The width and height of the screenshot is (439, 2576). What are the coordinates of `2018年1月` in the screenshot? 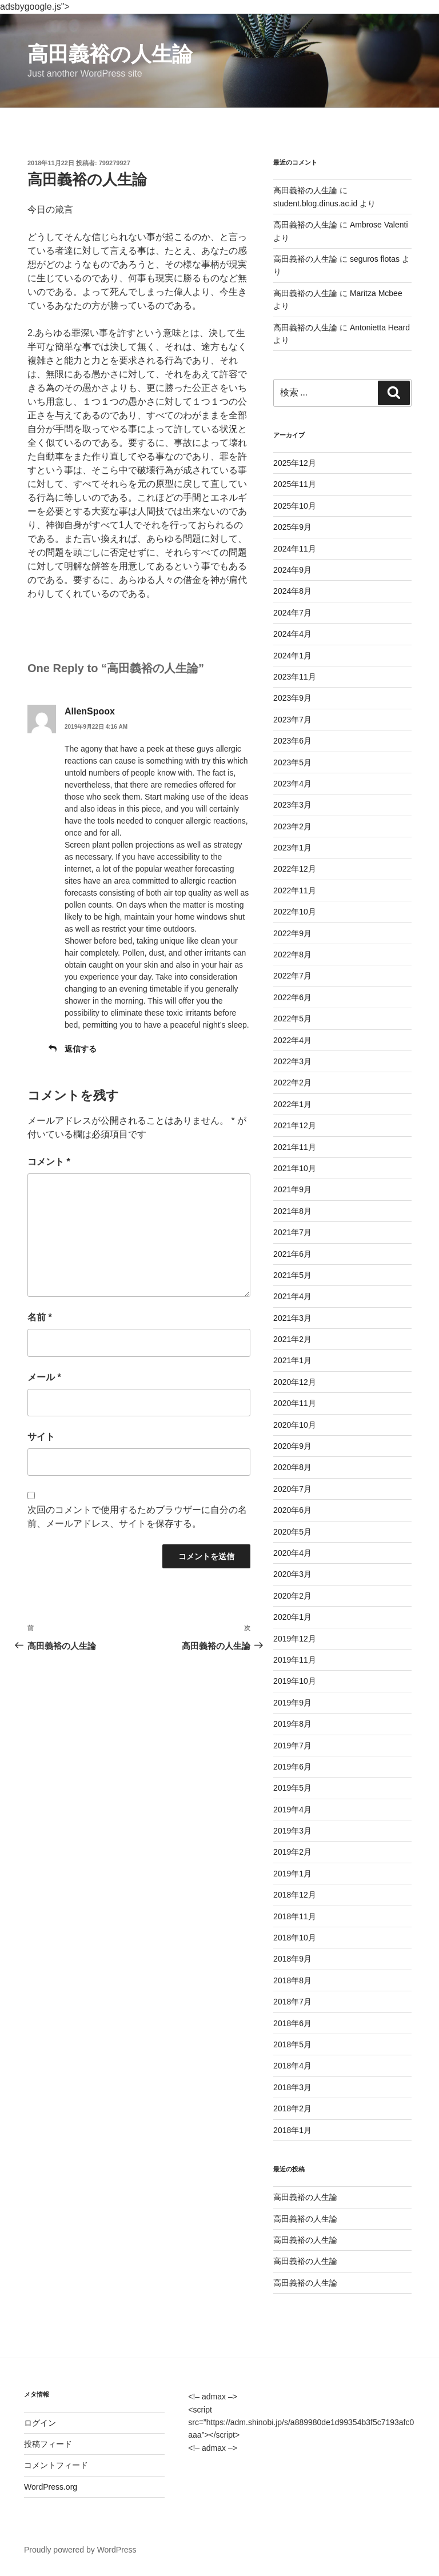 It's located at (292, 2130).